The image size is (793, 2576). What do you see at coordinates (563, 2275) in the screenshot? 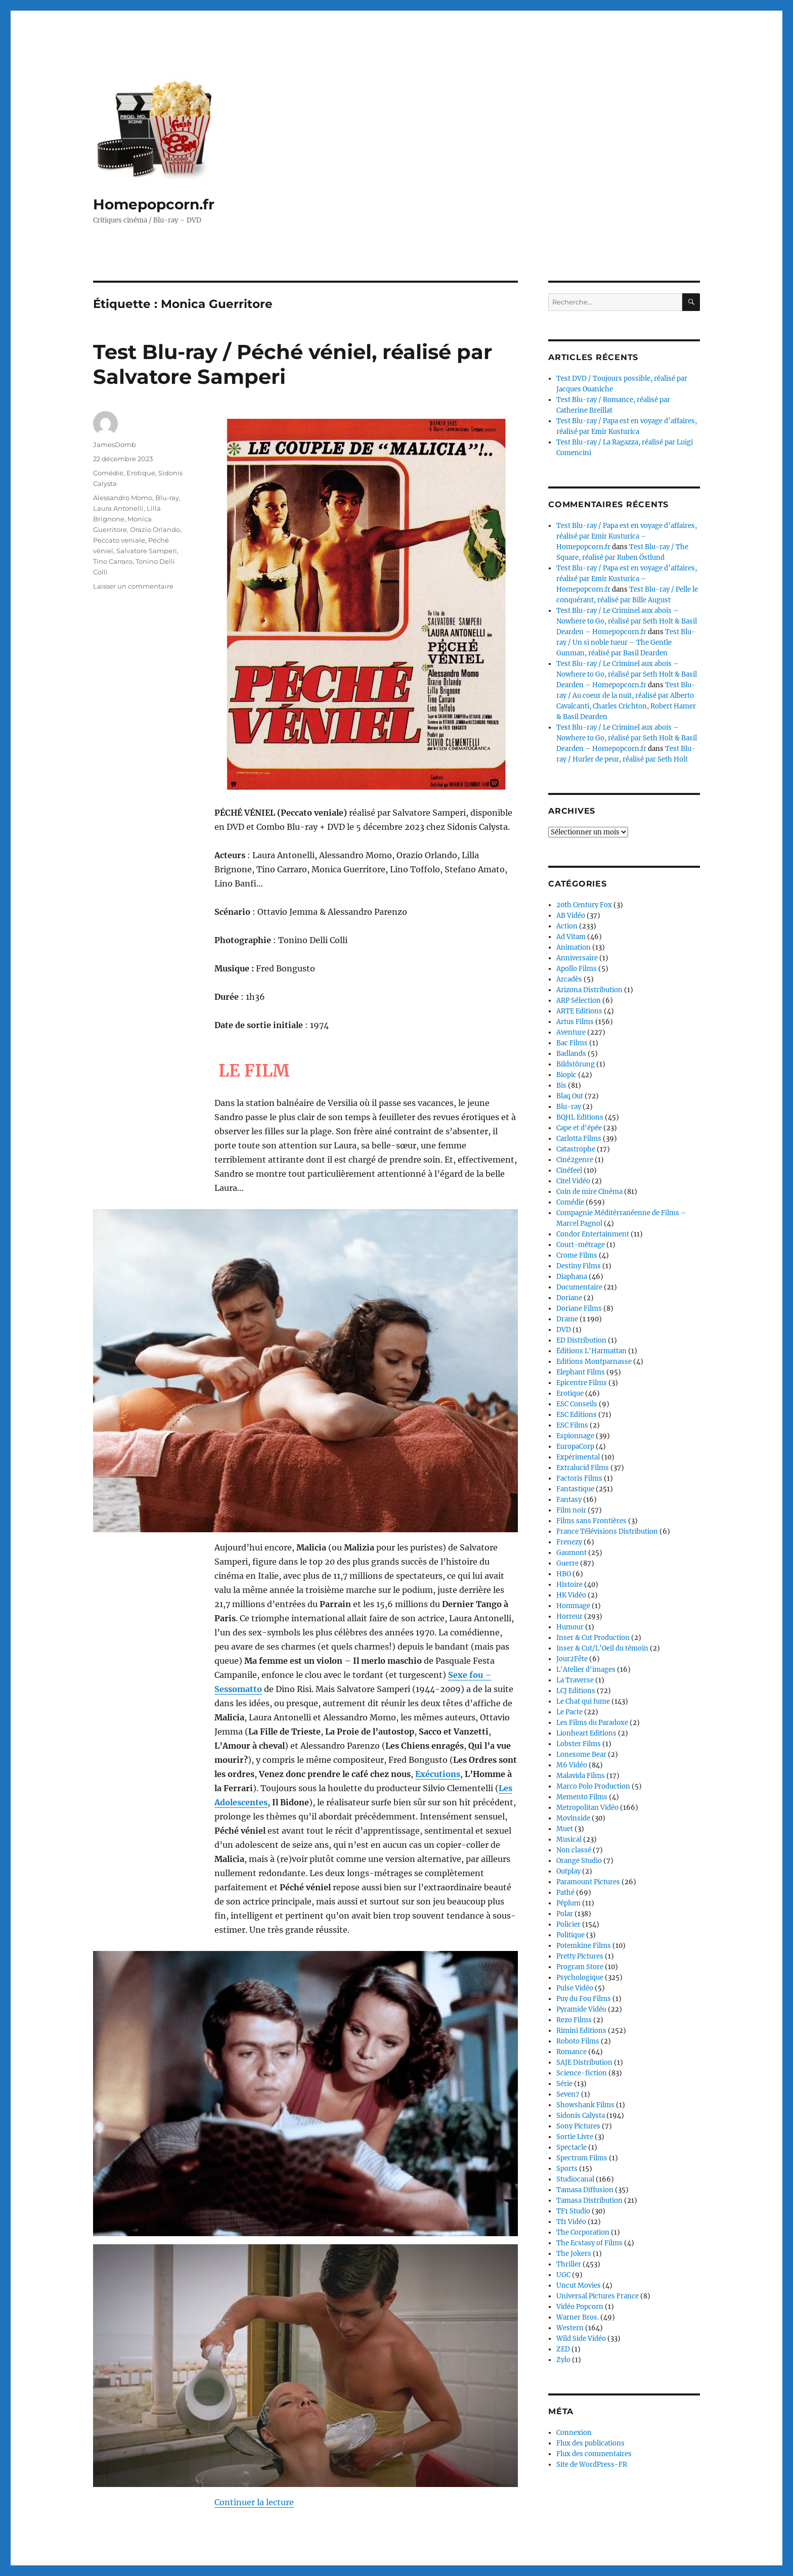
I see `UGC` at bounding box center [563, 2275].